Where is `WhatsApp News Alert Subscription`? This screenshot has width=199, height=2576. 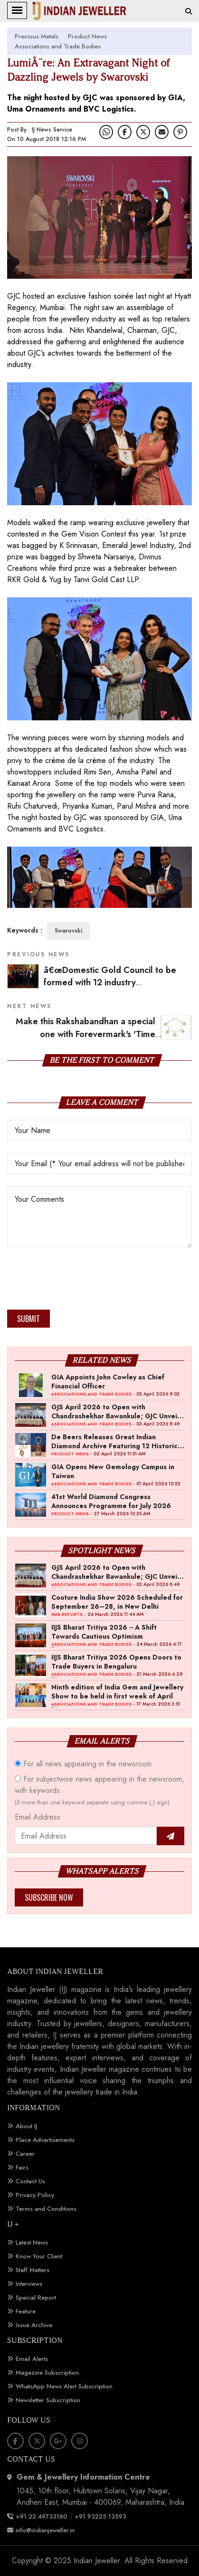 WhatsApp News Alert Subscription is located at coordinates (64, 2386).